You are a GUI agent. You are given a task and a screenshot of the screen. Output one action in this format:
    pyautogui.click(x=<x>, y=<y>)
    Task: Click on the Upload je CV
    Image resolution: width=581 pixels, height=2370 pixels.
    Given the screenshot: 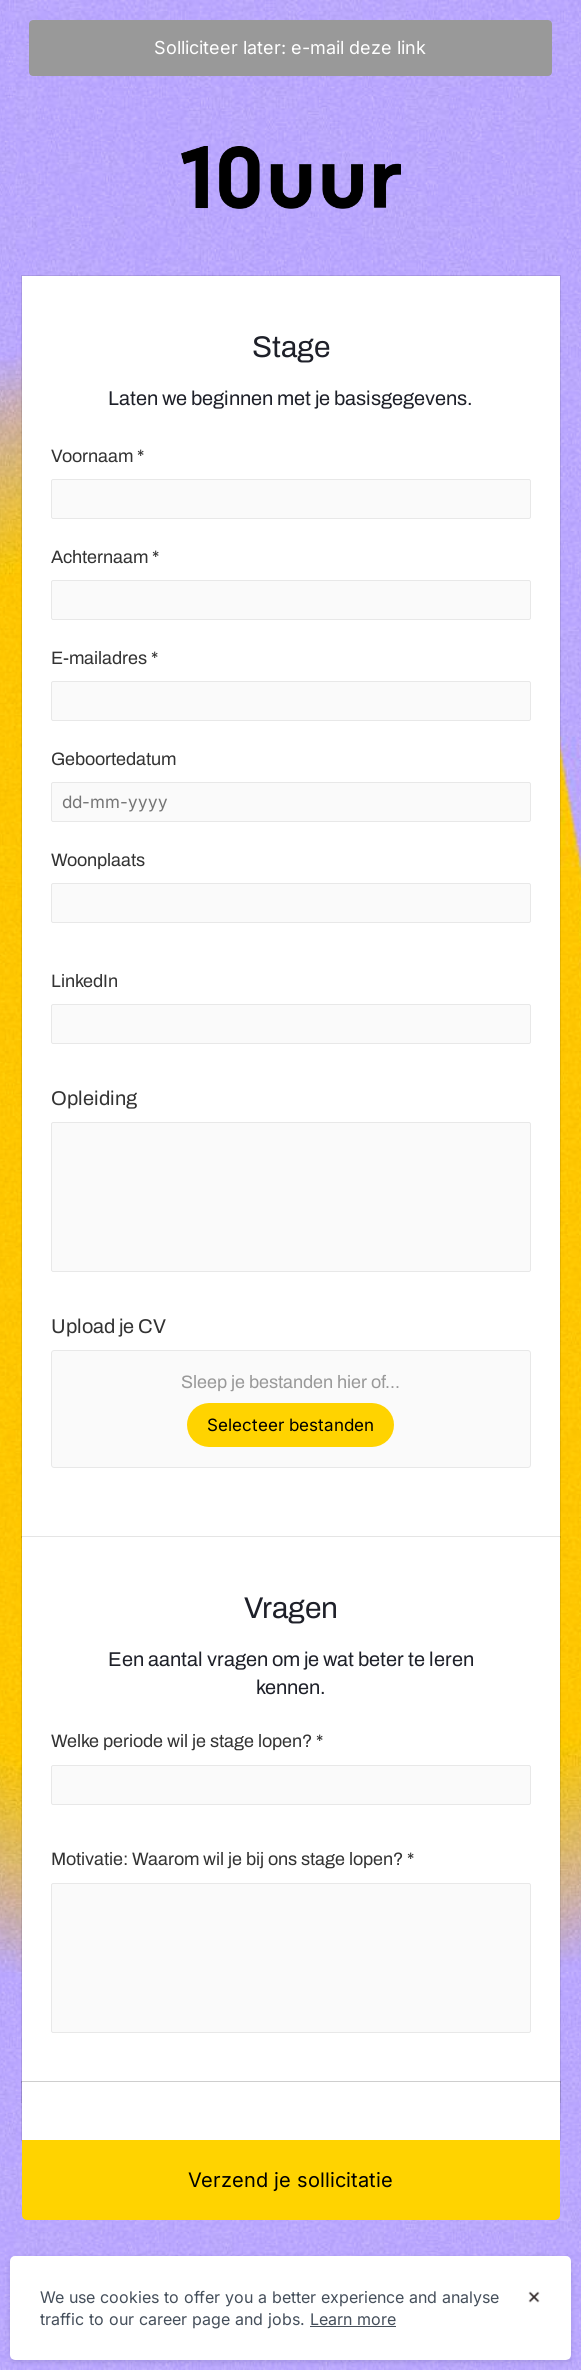 What is the action you would take?
    pyautogui.click(x=108, y=1326)
    